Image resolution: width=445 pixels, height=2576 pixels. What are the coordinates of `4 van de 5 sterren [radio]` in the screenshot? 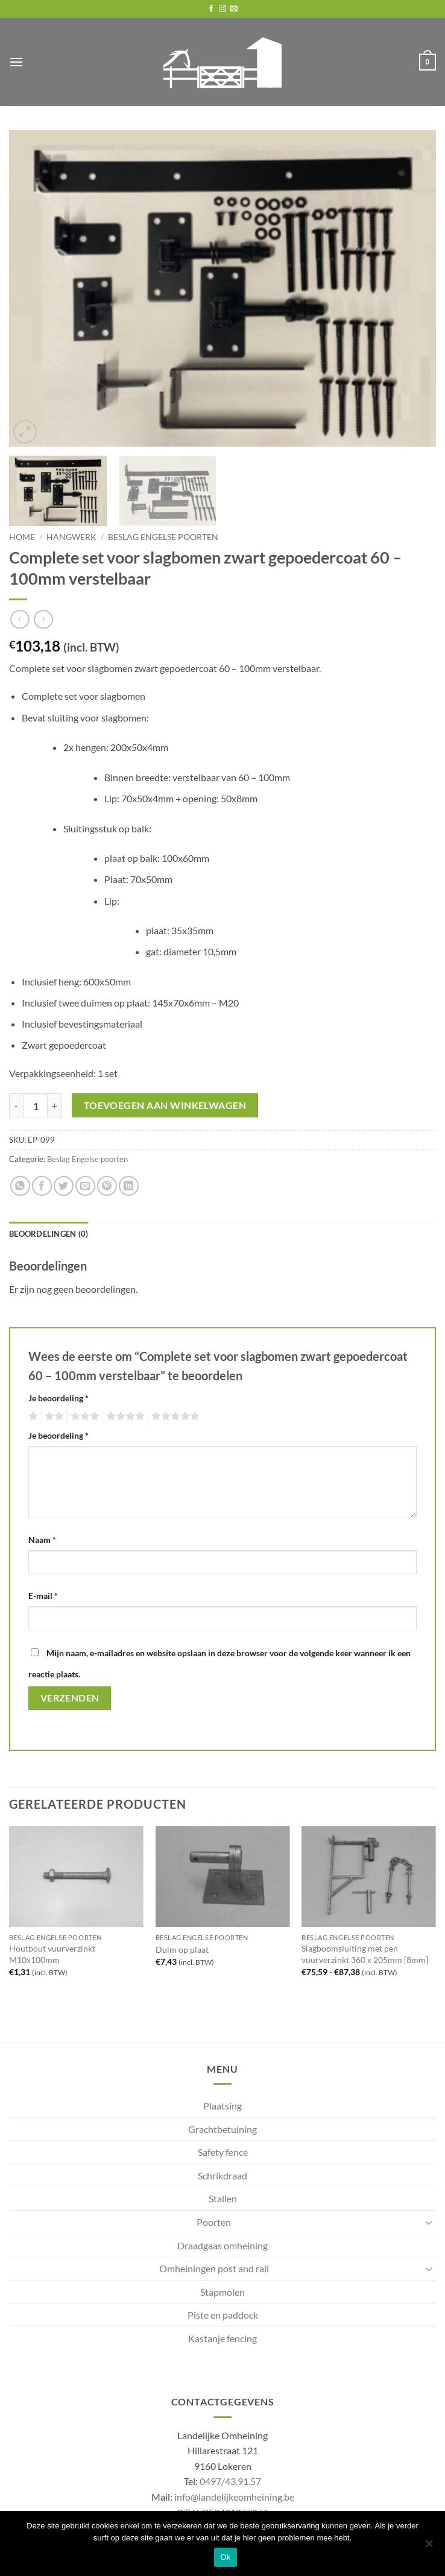 It's located at (124, 1416).